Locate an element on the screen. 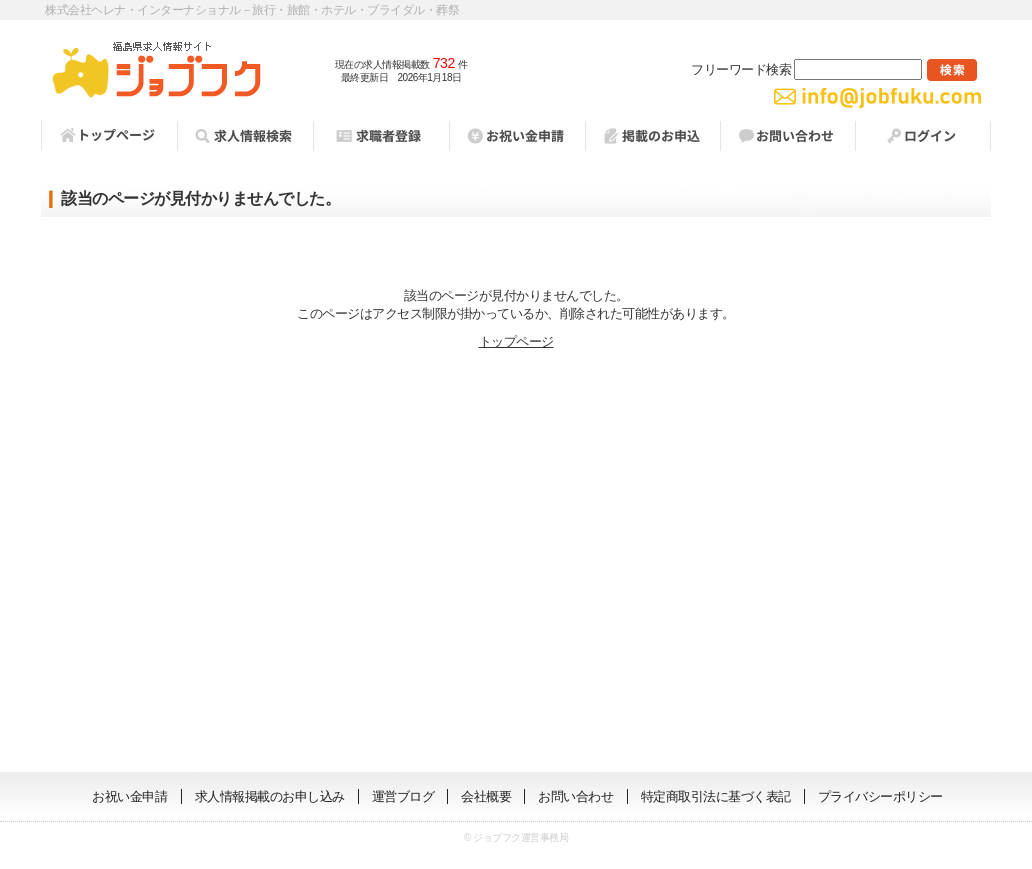 Image resolution: width=1032 pixels, height=869 pixels. 求人情報掲載のお申し込み is located at coordinates (270, 796).